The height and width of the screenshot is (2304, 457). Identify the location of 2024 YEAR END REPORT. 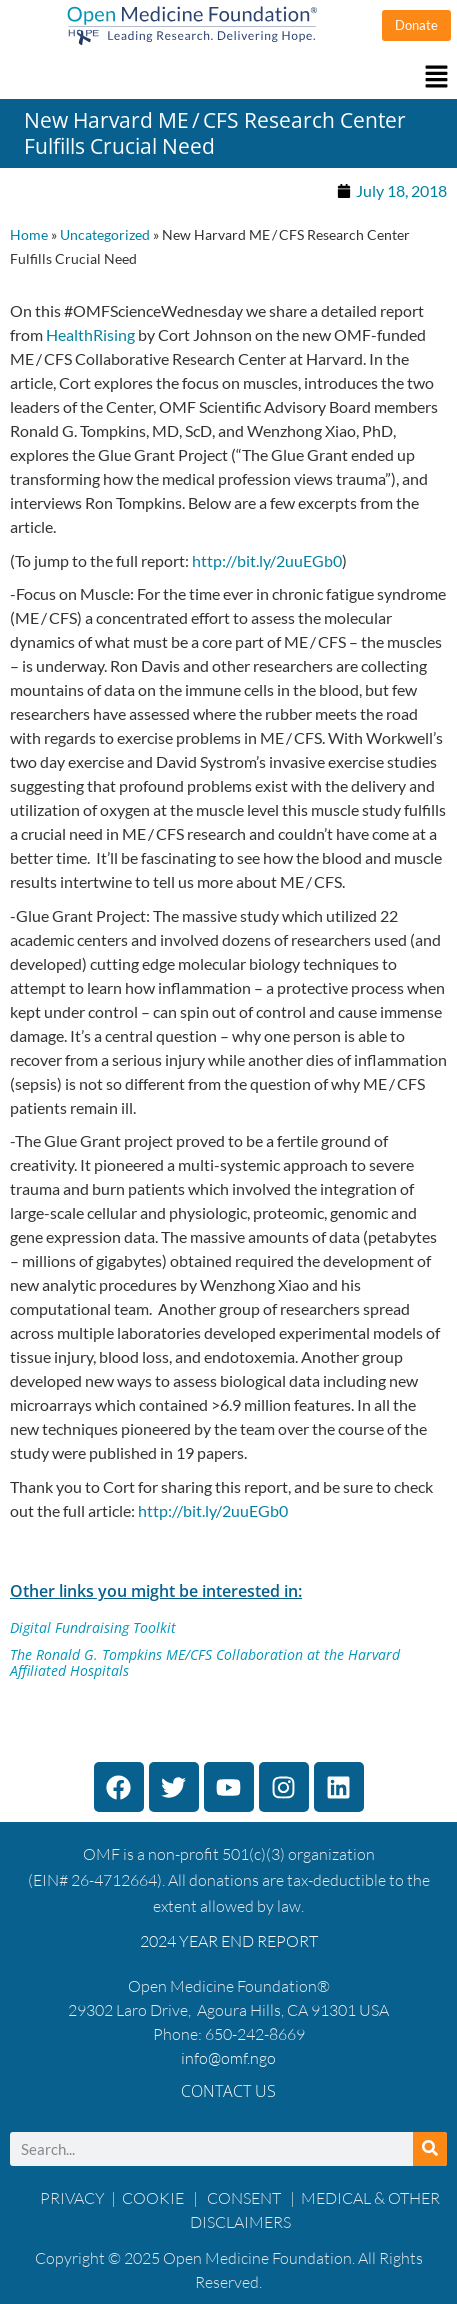
(229, 1941).